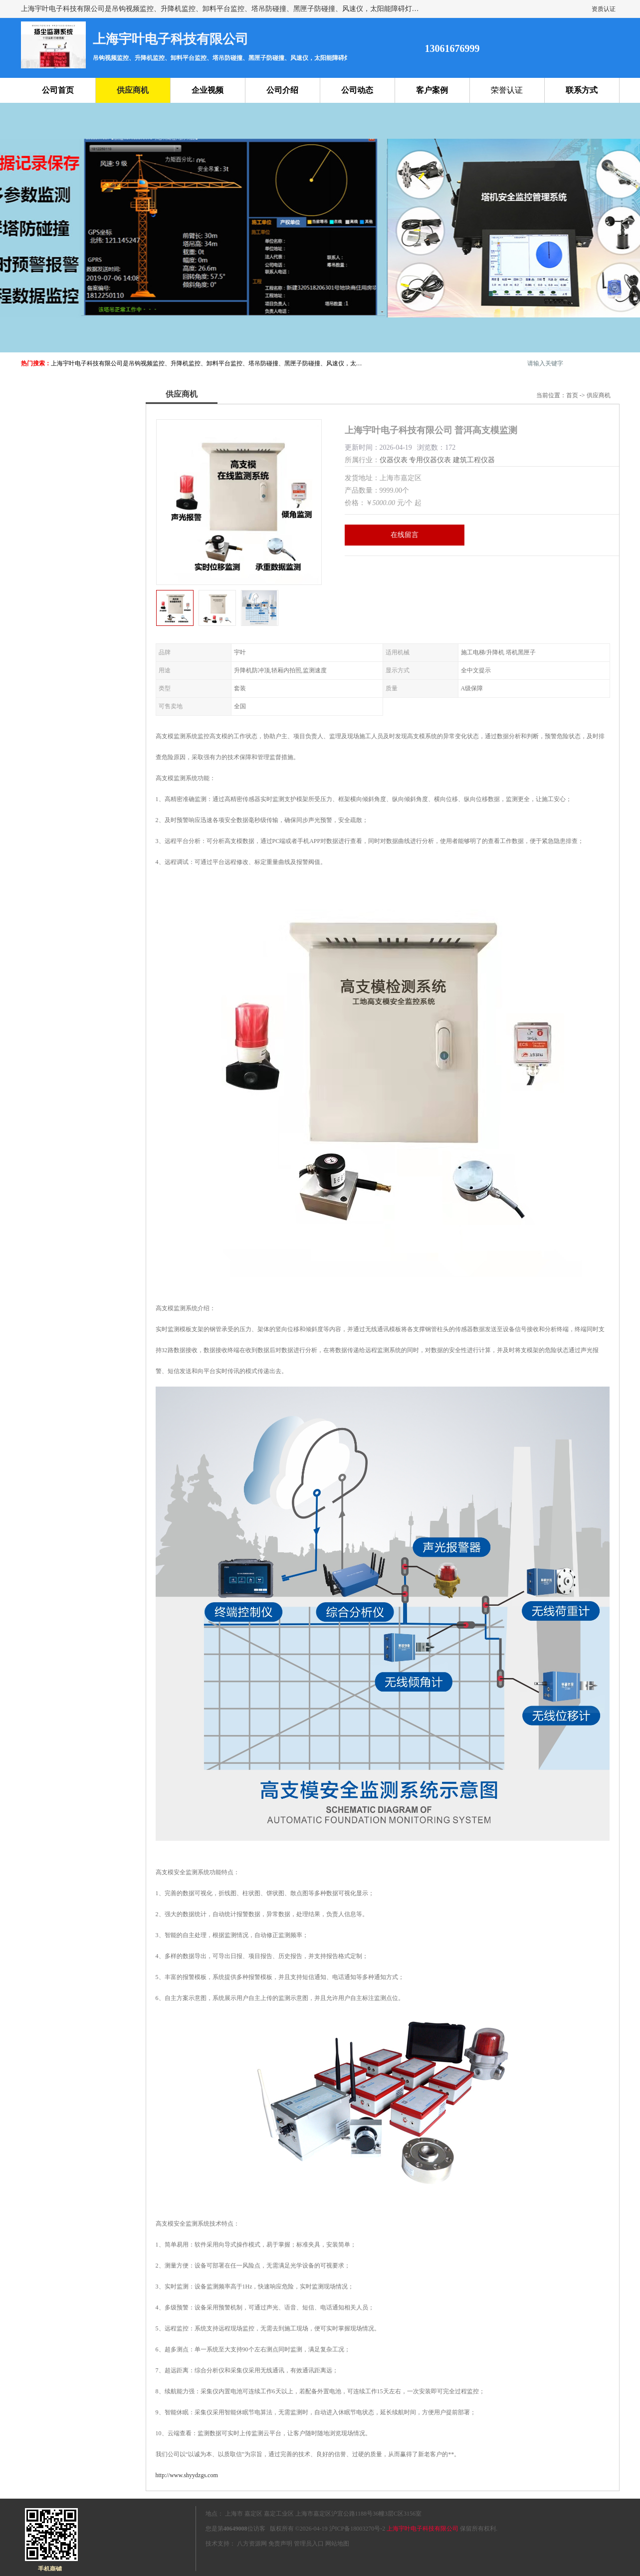  What do you see at coordinates (394, 460) in the screenshot?
I see `仪器仪表` at bounding box center [394, 460].